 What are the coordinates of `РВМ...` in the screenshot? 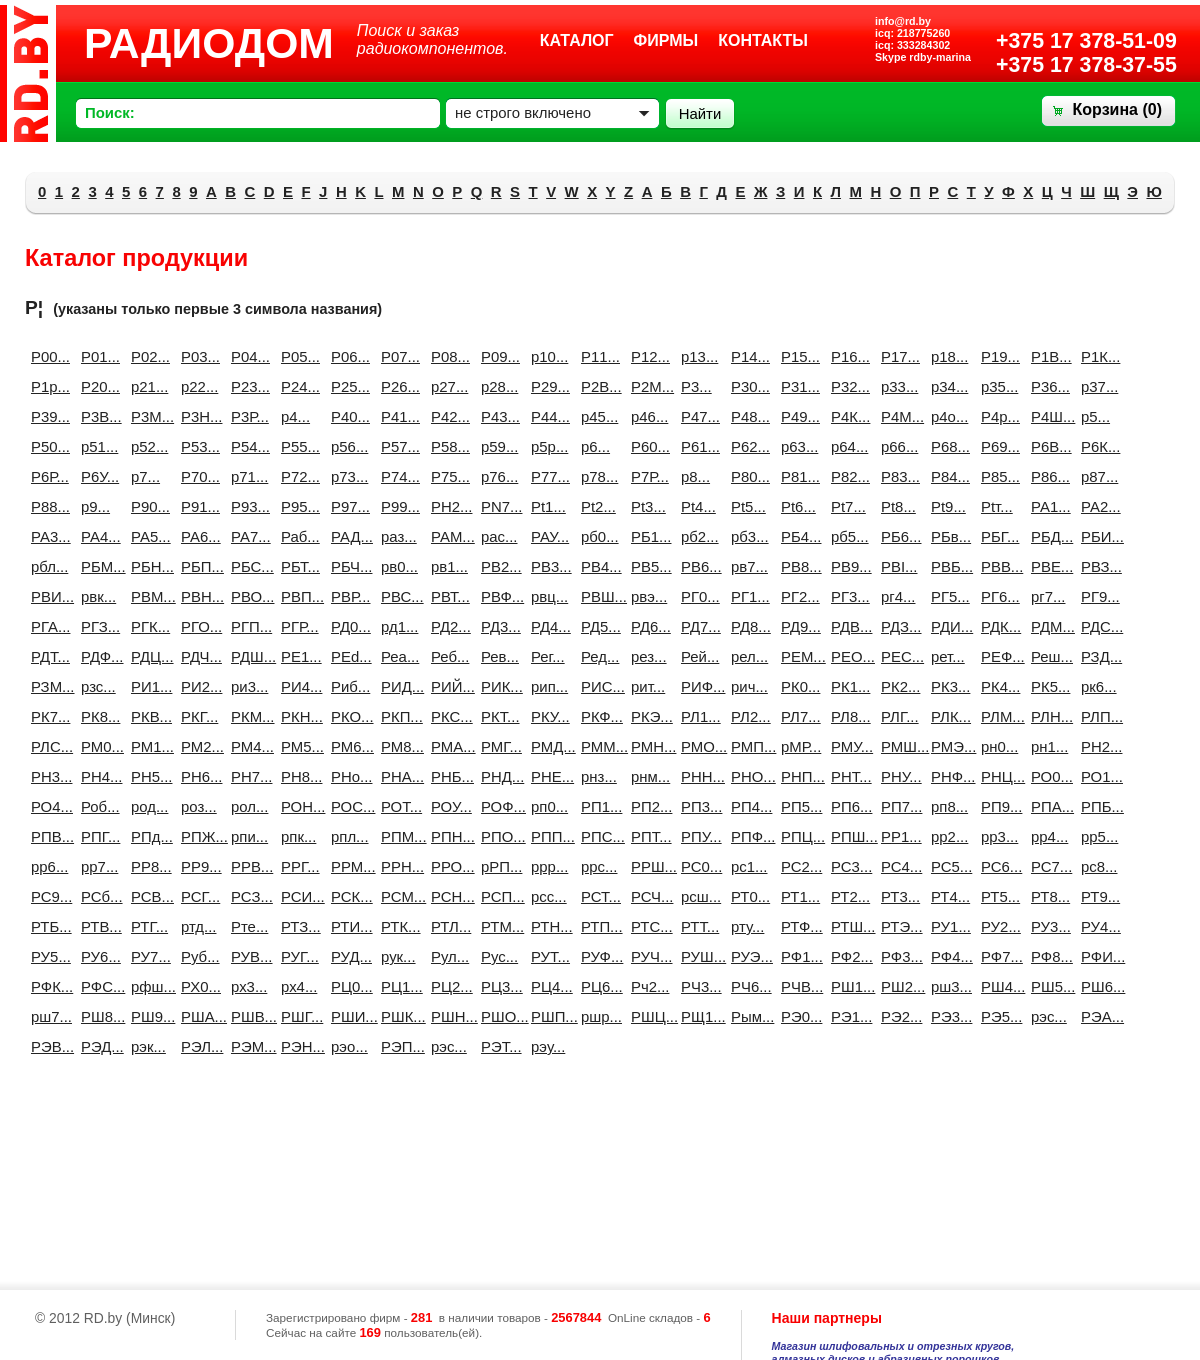 It's located at (148, 596).